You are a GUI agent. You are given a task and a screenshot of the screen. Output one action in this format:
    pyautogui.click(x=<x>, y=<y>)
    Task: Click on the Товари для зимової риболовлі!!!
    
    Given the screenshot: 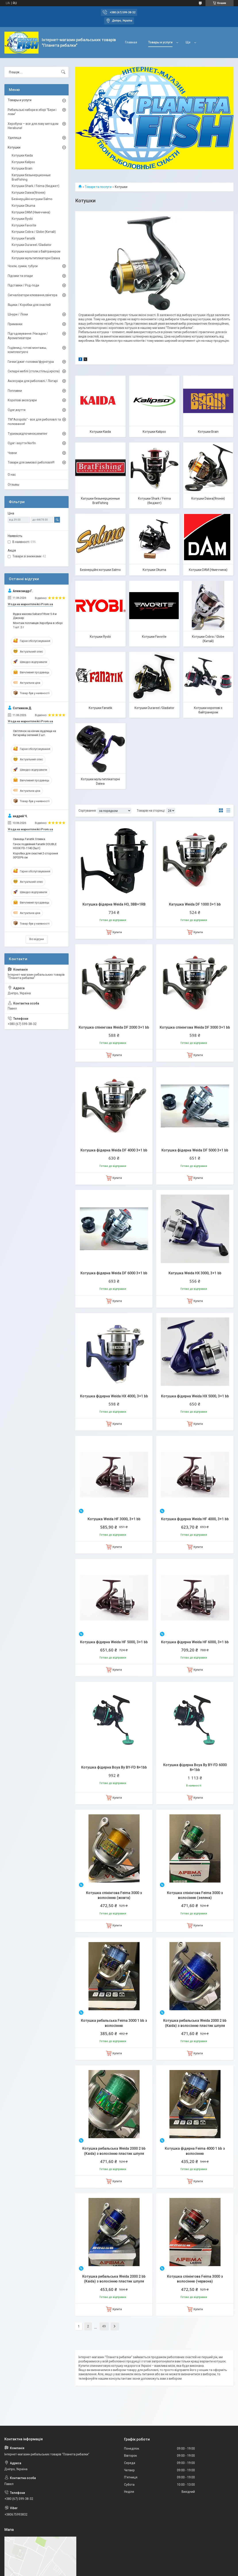 What is the action you would take?
    pyautogui.click(x=31, y=462)
    